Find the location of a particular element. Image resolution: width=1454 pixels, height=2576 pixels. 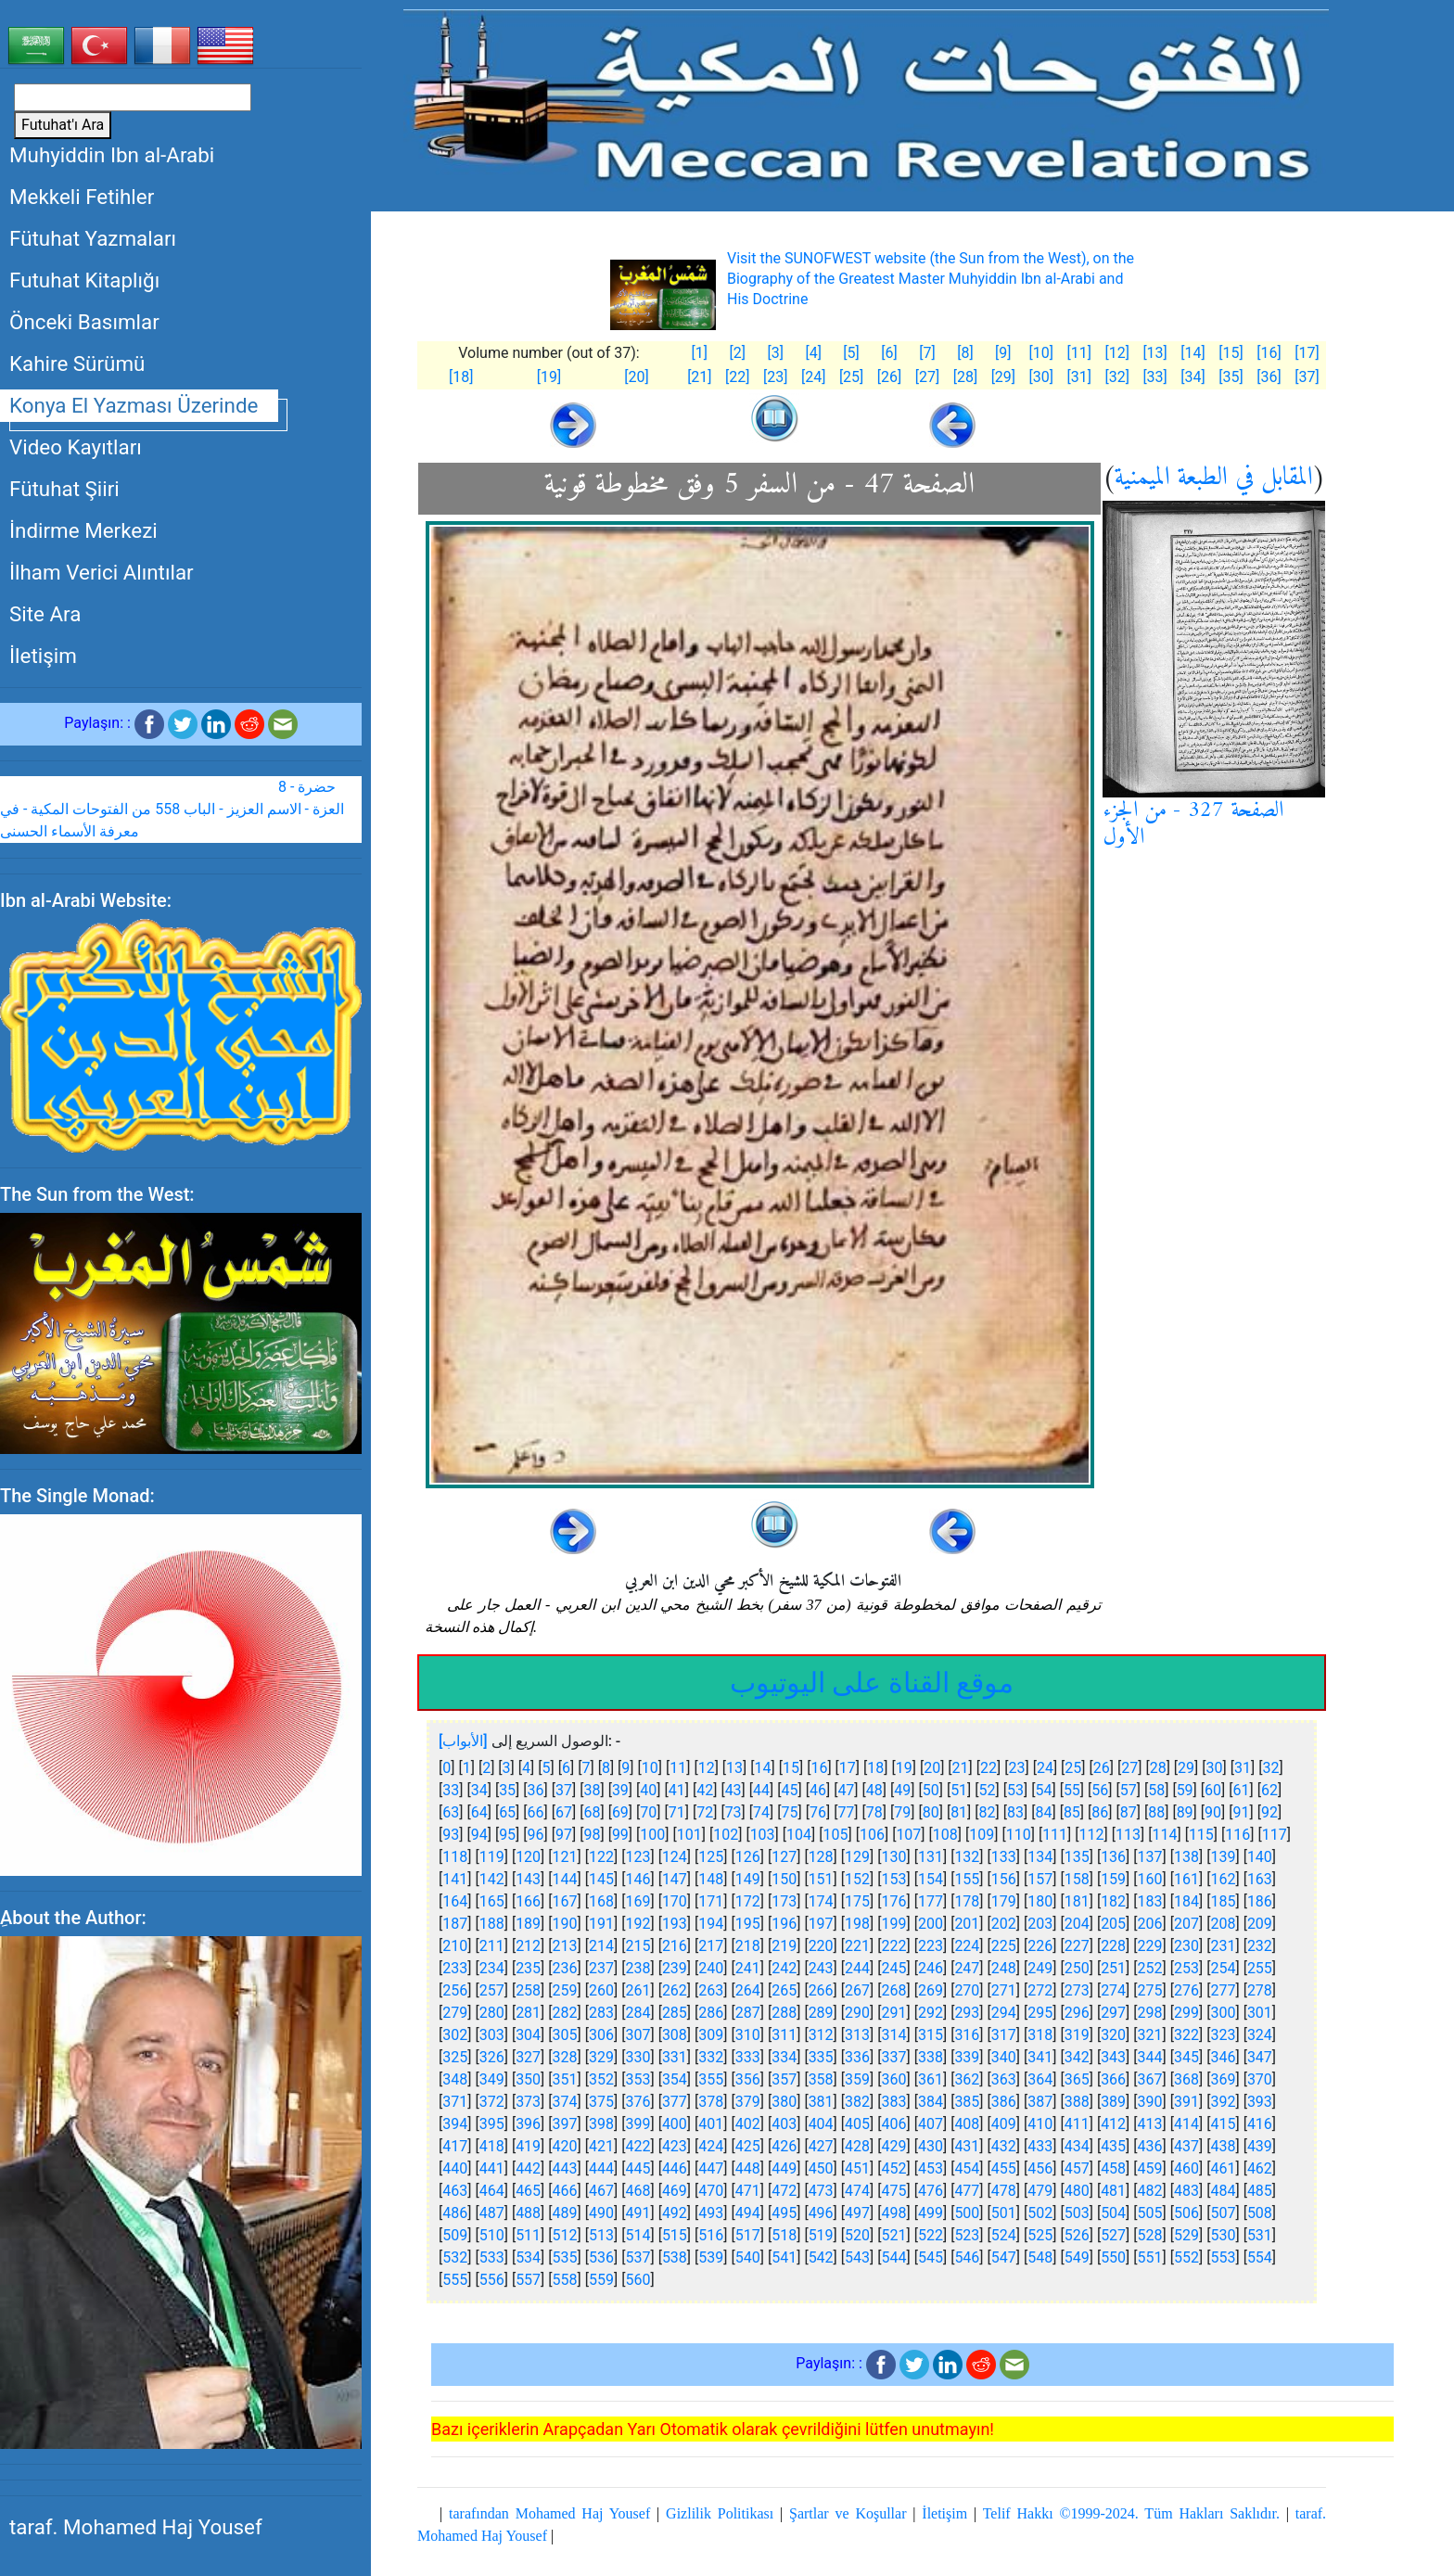

131 is located at coordinates (930, 1857).